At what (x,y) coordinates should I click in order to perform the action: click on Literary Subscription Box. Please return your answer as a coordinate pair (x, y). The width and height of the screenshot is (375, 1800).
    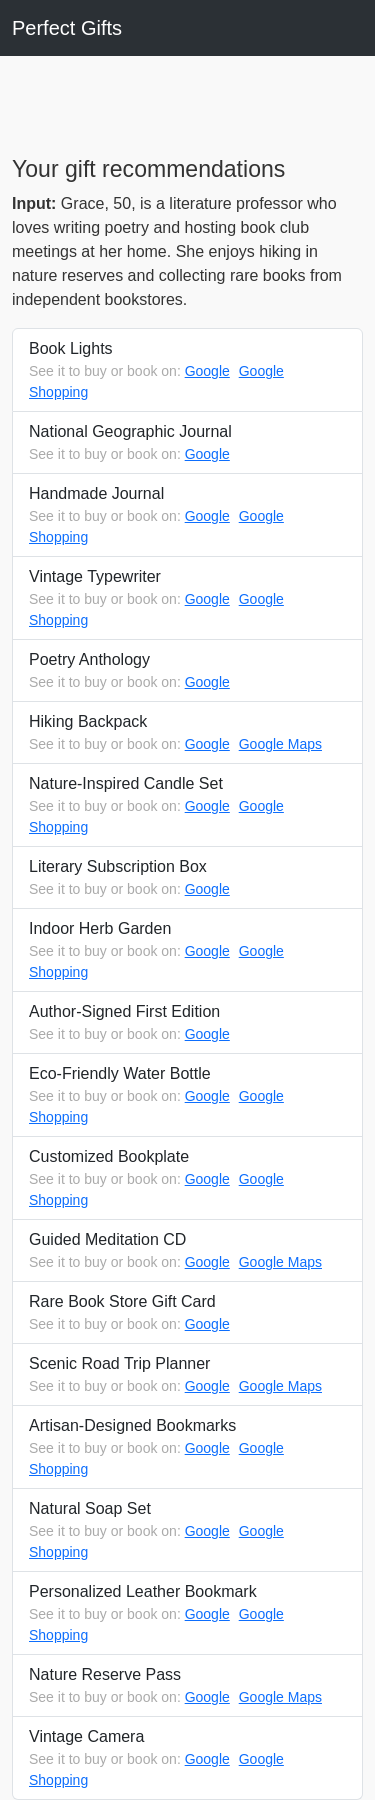
    Looking at the image, I should click on (187, 879).